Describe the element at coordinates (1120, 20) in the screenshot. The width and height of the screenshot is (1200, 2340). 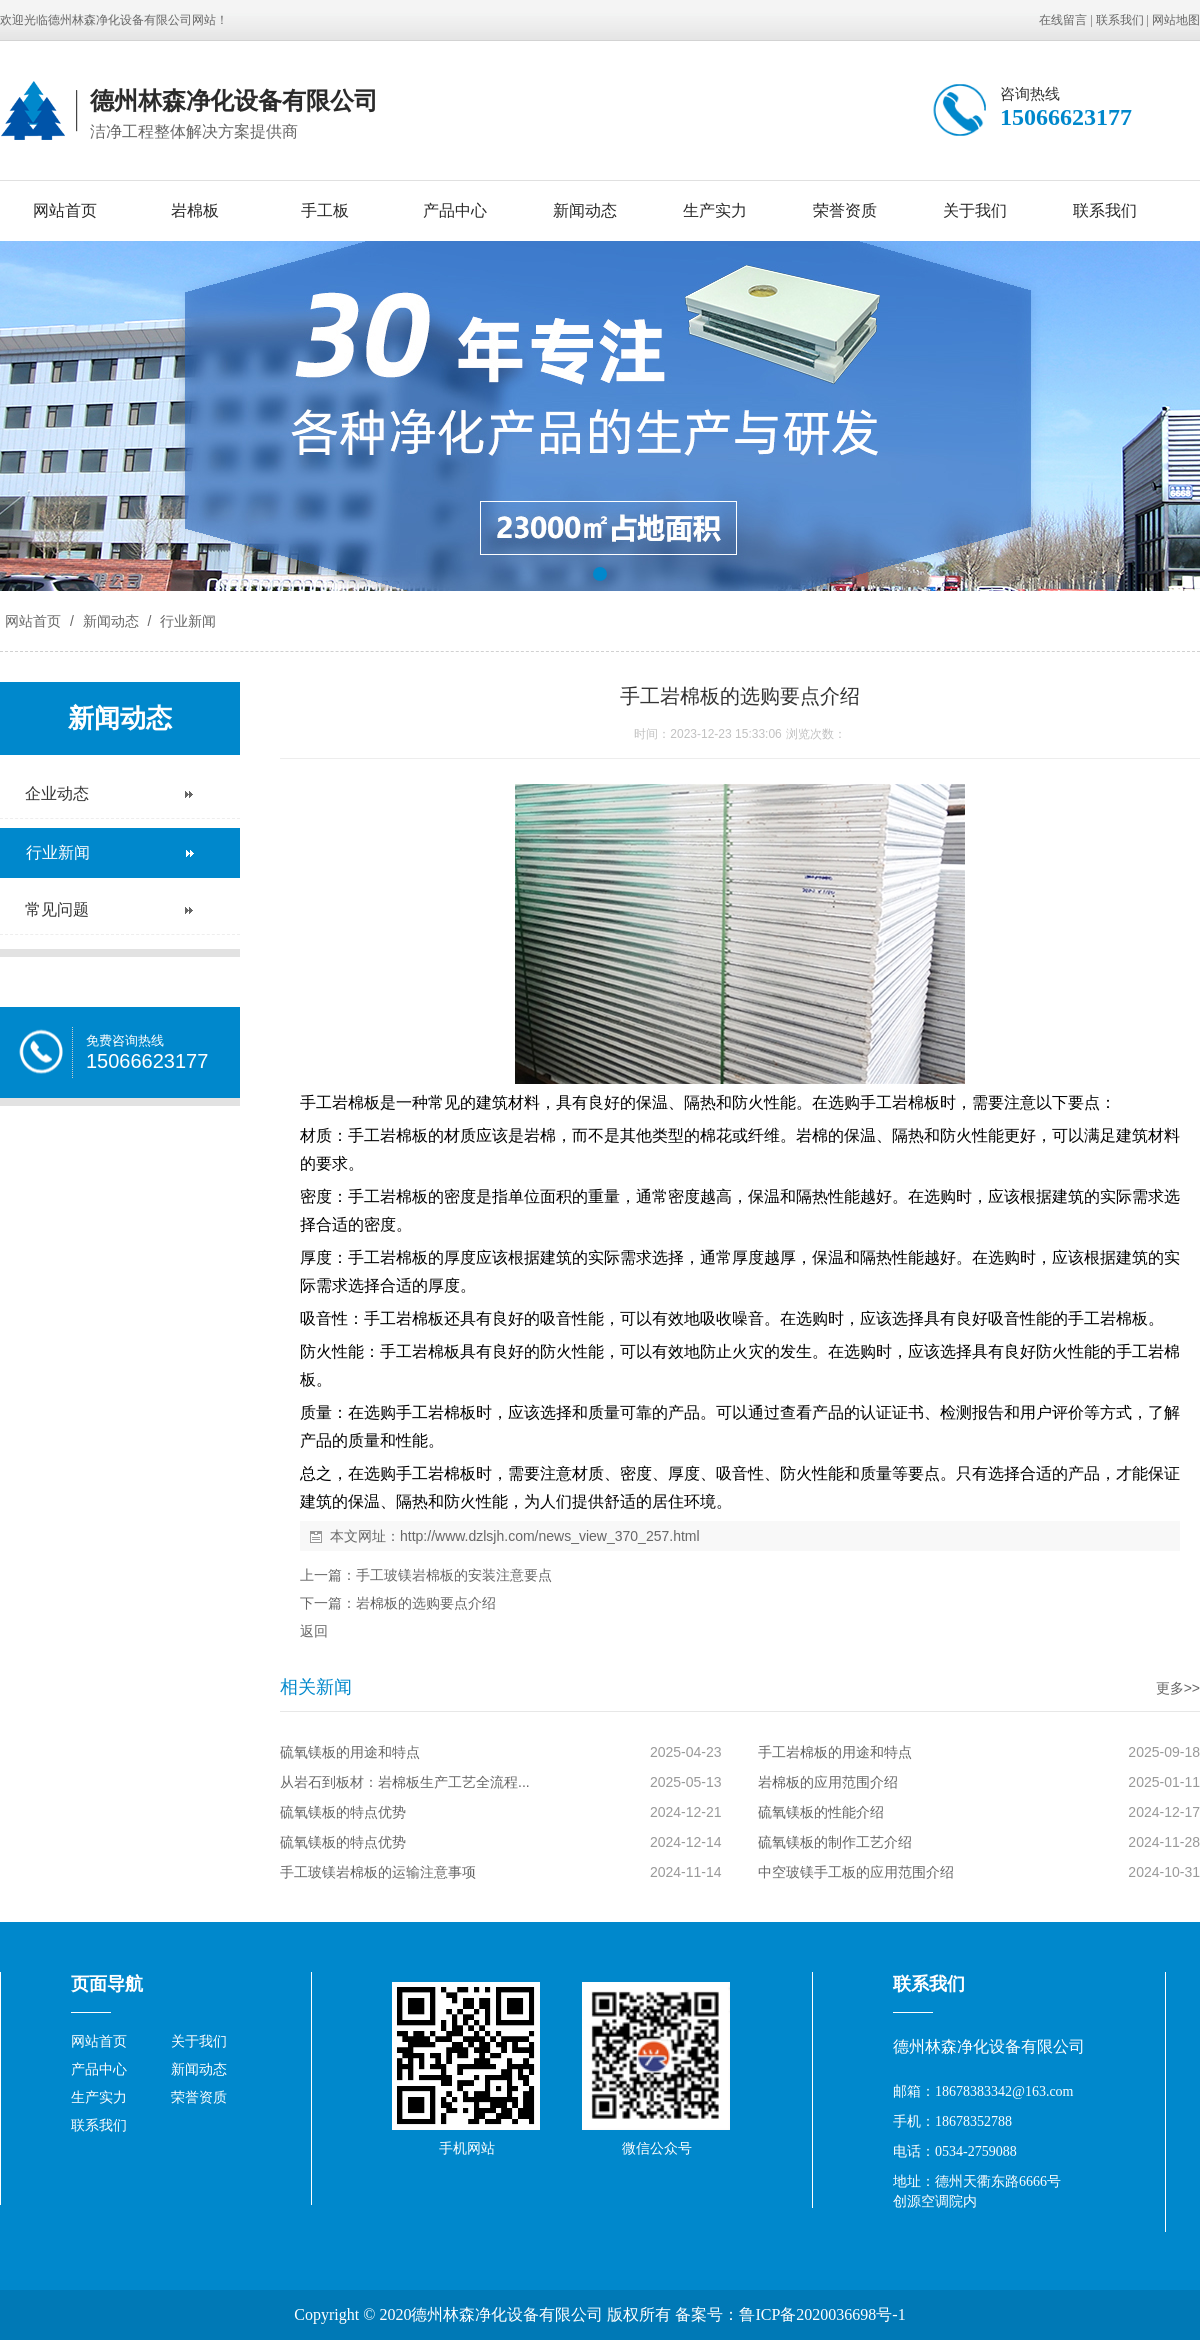
I see `联系我们` at that location.